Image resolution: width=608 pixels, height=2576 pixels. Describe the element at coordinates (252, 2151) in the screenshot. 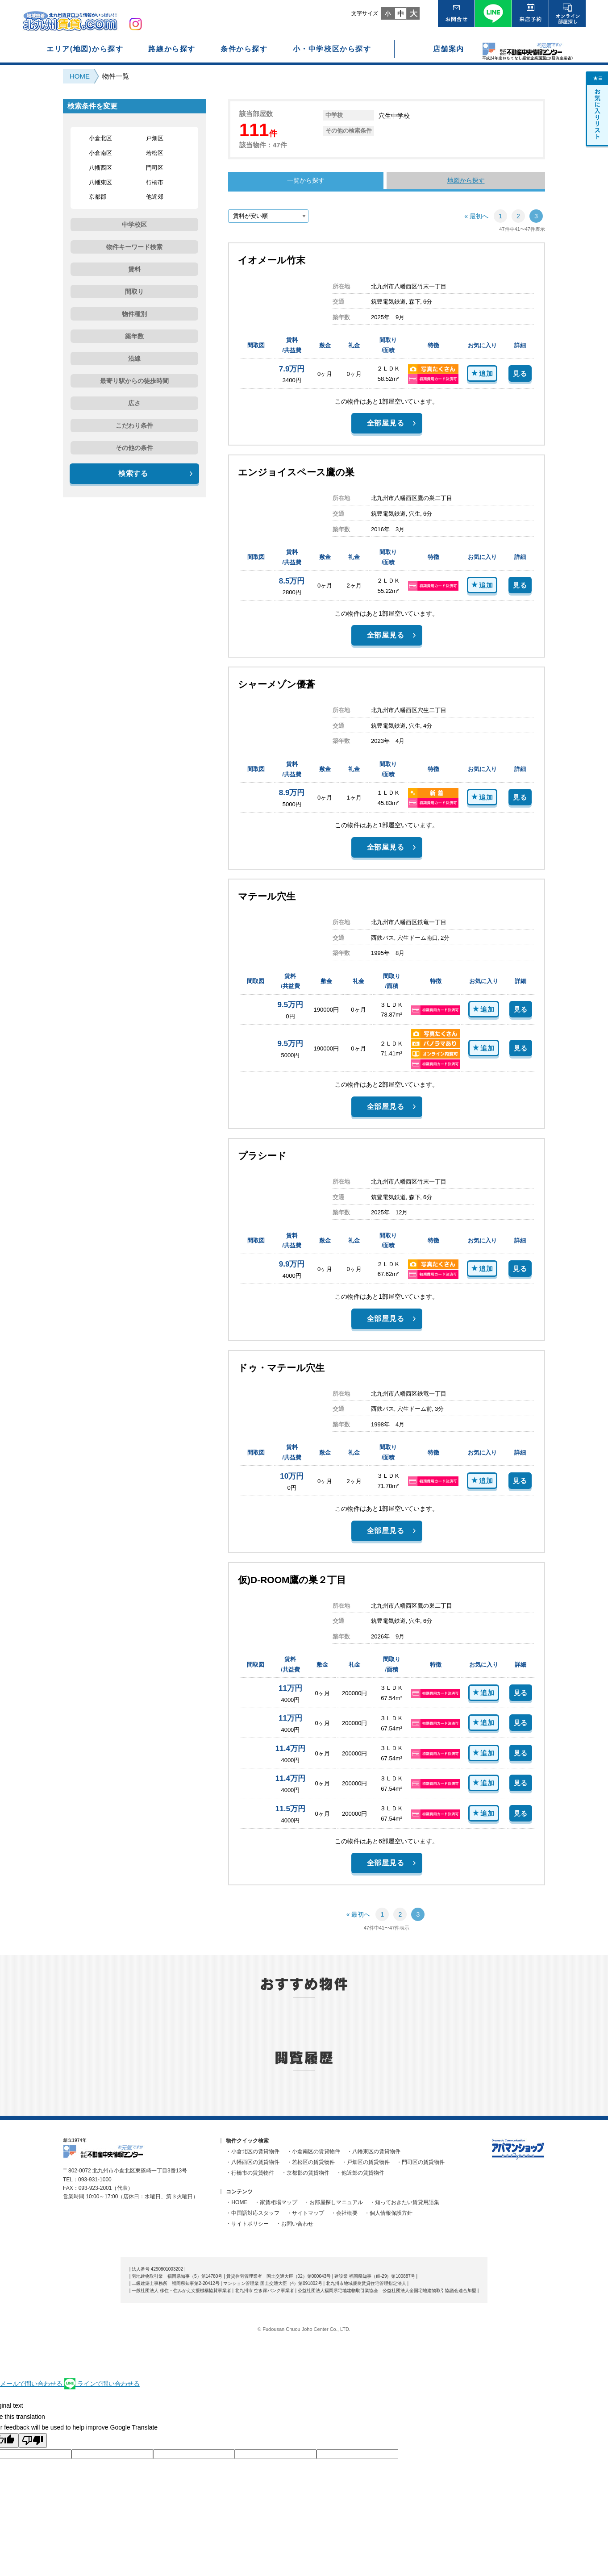

I see `・小倉北区の賃貸物件` at that location.